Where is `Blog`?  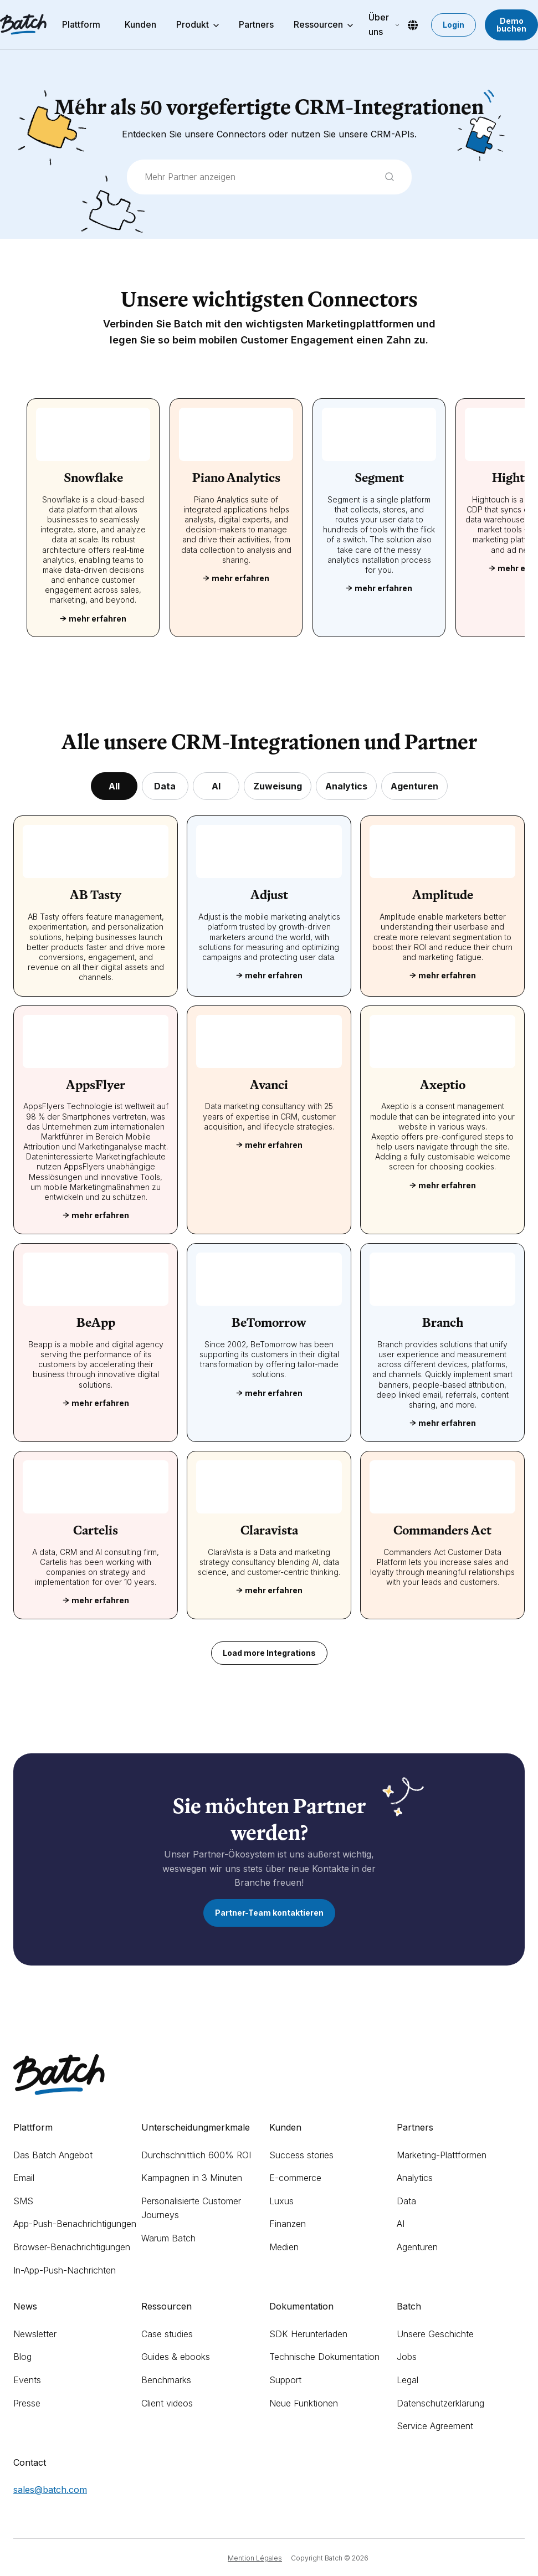 Blog is located at coordinates (22, 2356).